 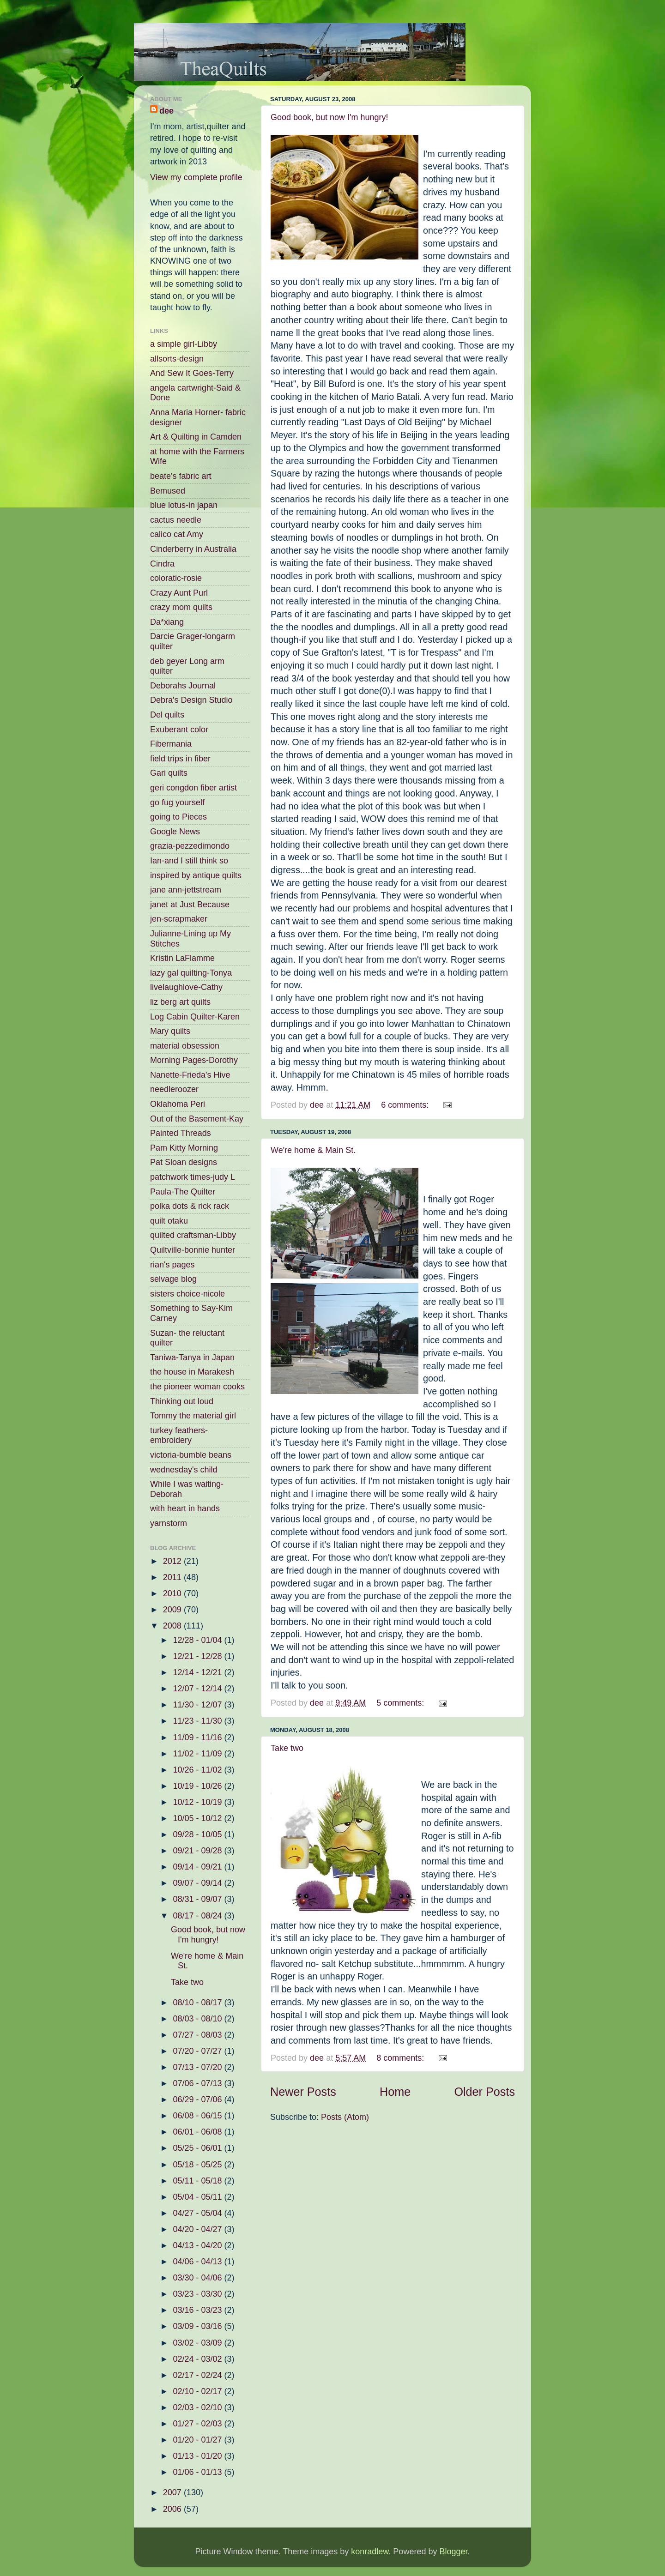 I want to click on Quiltville-bonnie hunter, so click(x=192, y=1250).